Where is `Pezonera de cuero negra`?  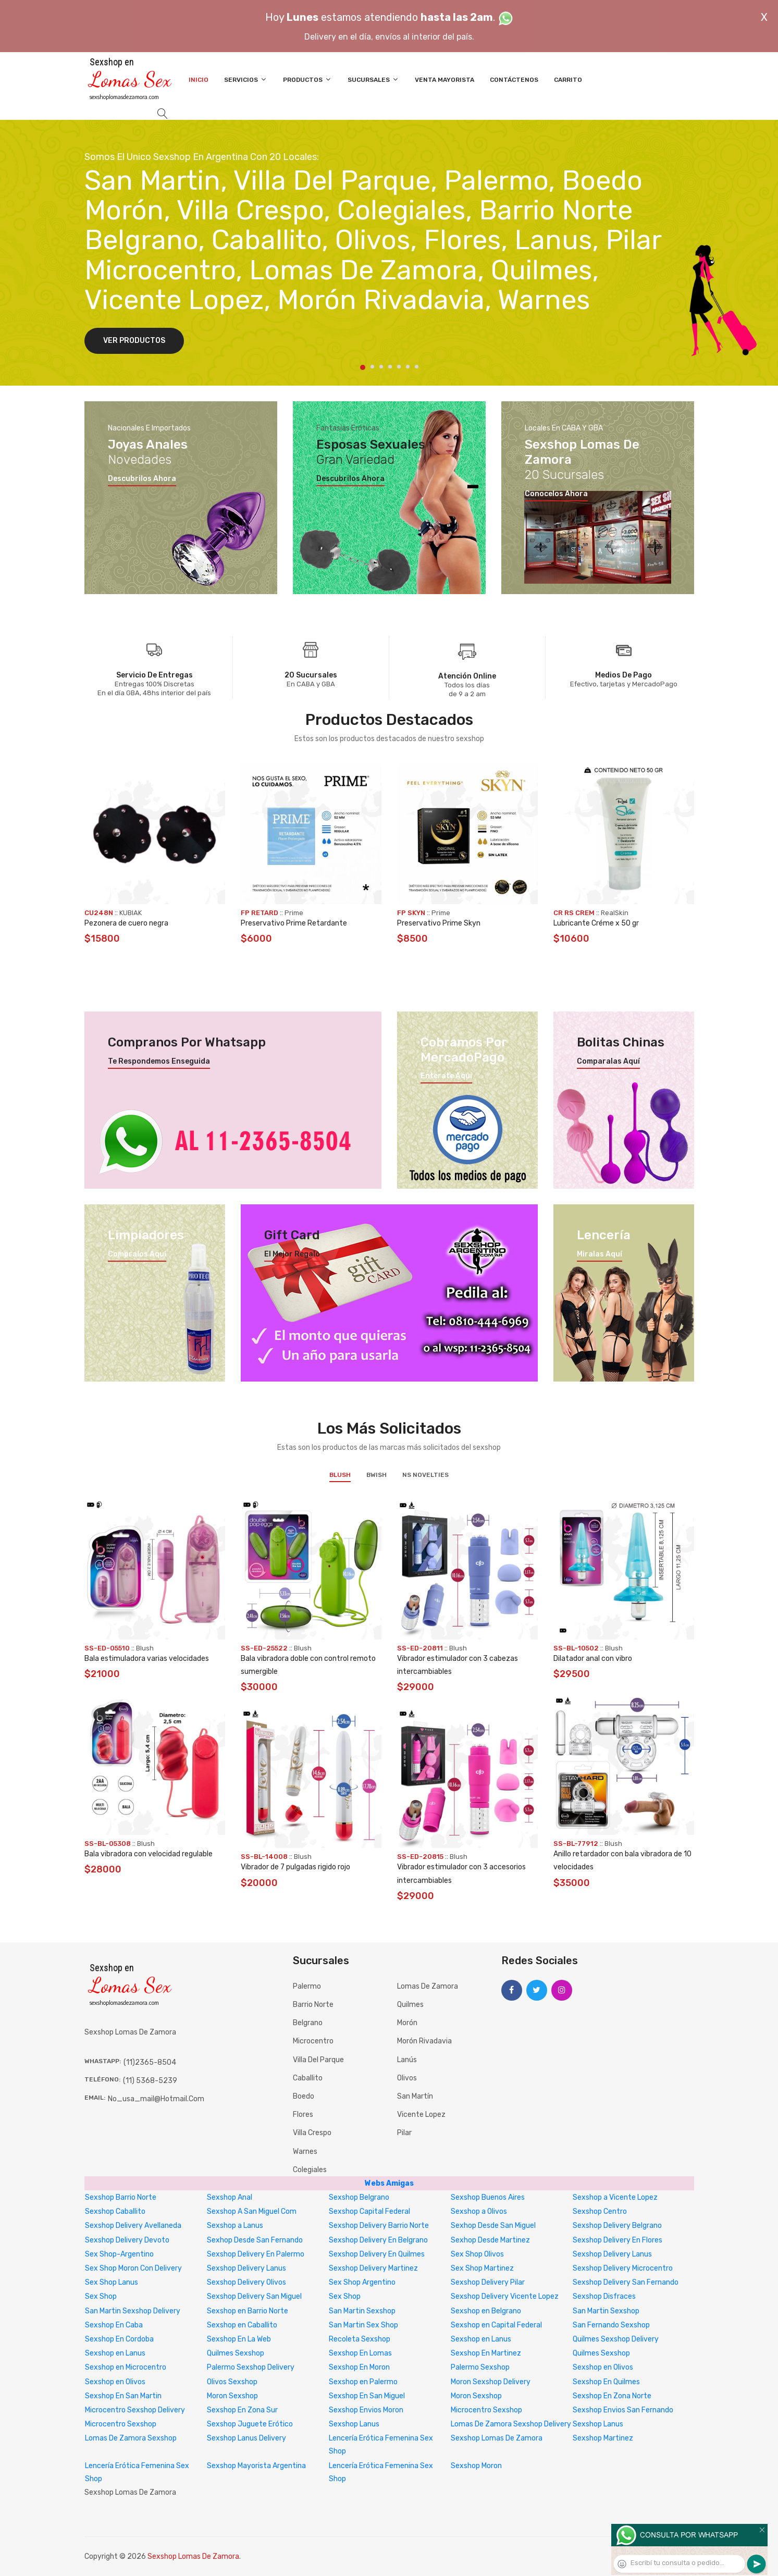
Pezonera de cuero negra is located at coordinates (126, 923).